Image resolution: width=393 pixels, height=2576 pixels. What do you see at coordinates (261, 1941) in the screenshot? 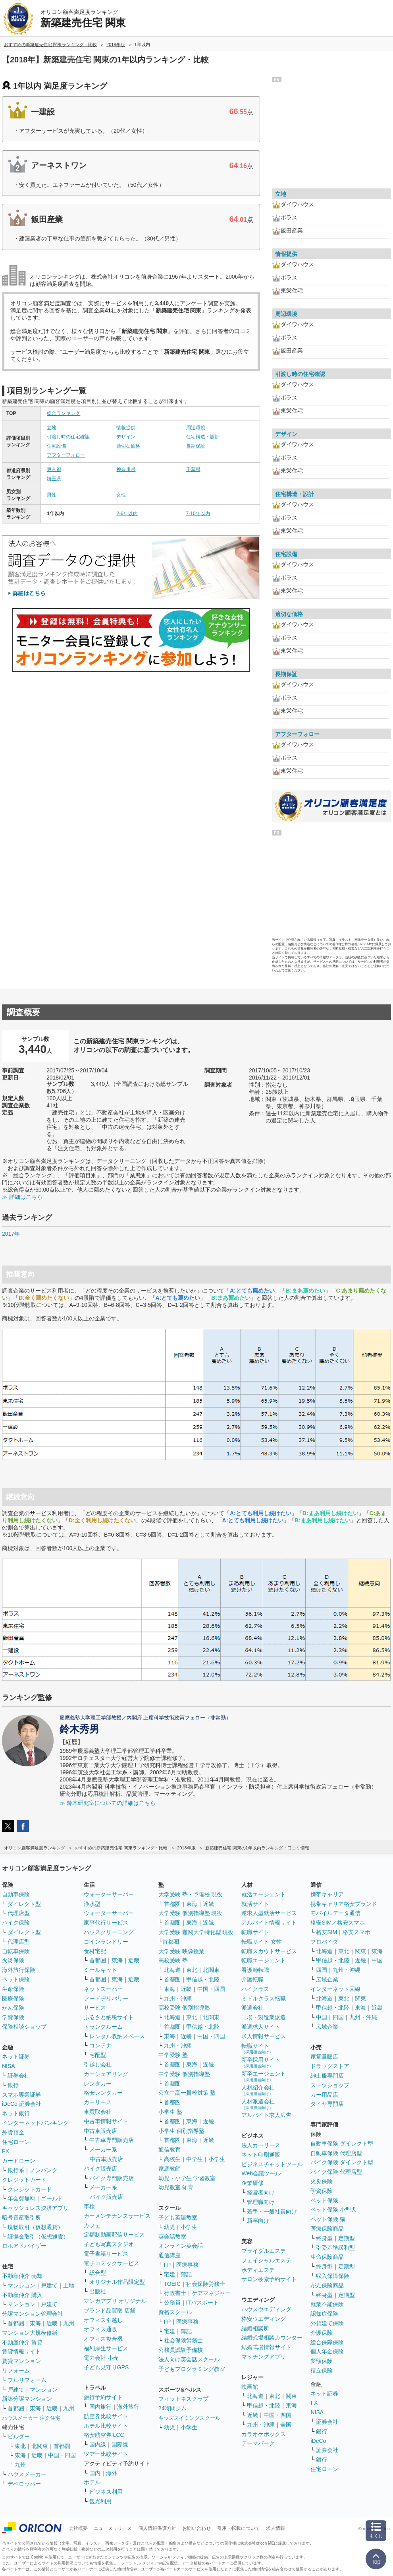
I see `転職サイト 女性` at bounding box center [261, 1941].